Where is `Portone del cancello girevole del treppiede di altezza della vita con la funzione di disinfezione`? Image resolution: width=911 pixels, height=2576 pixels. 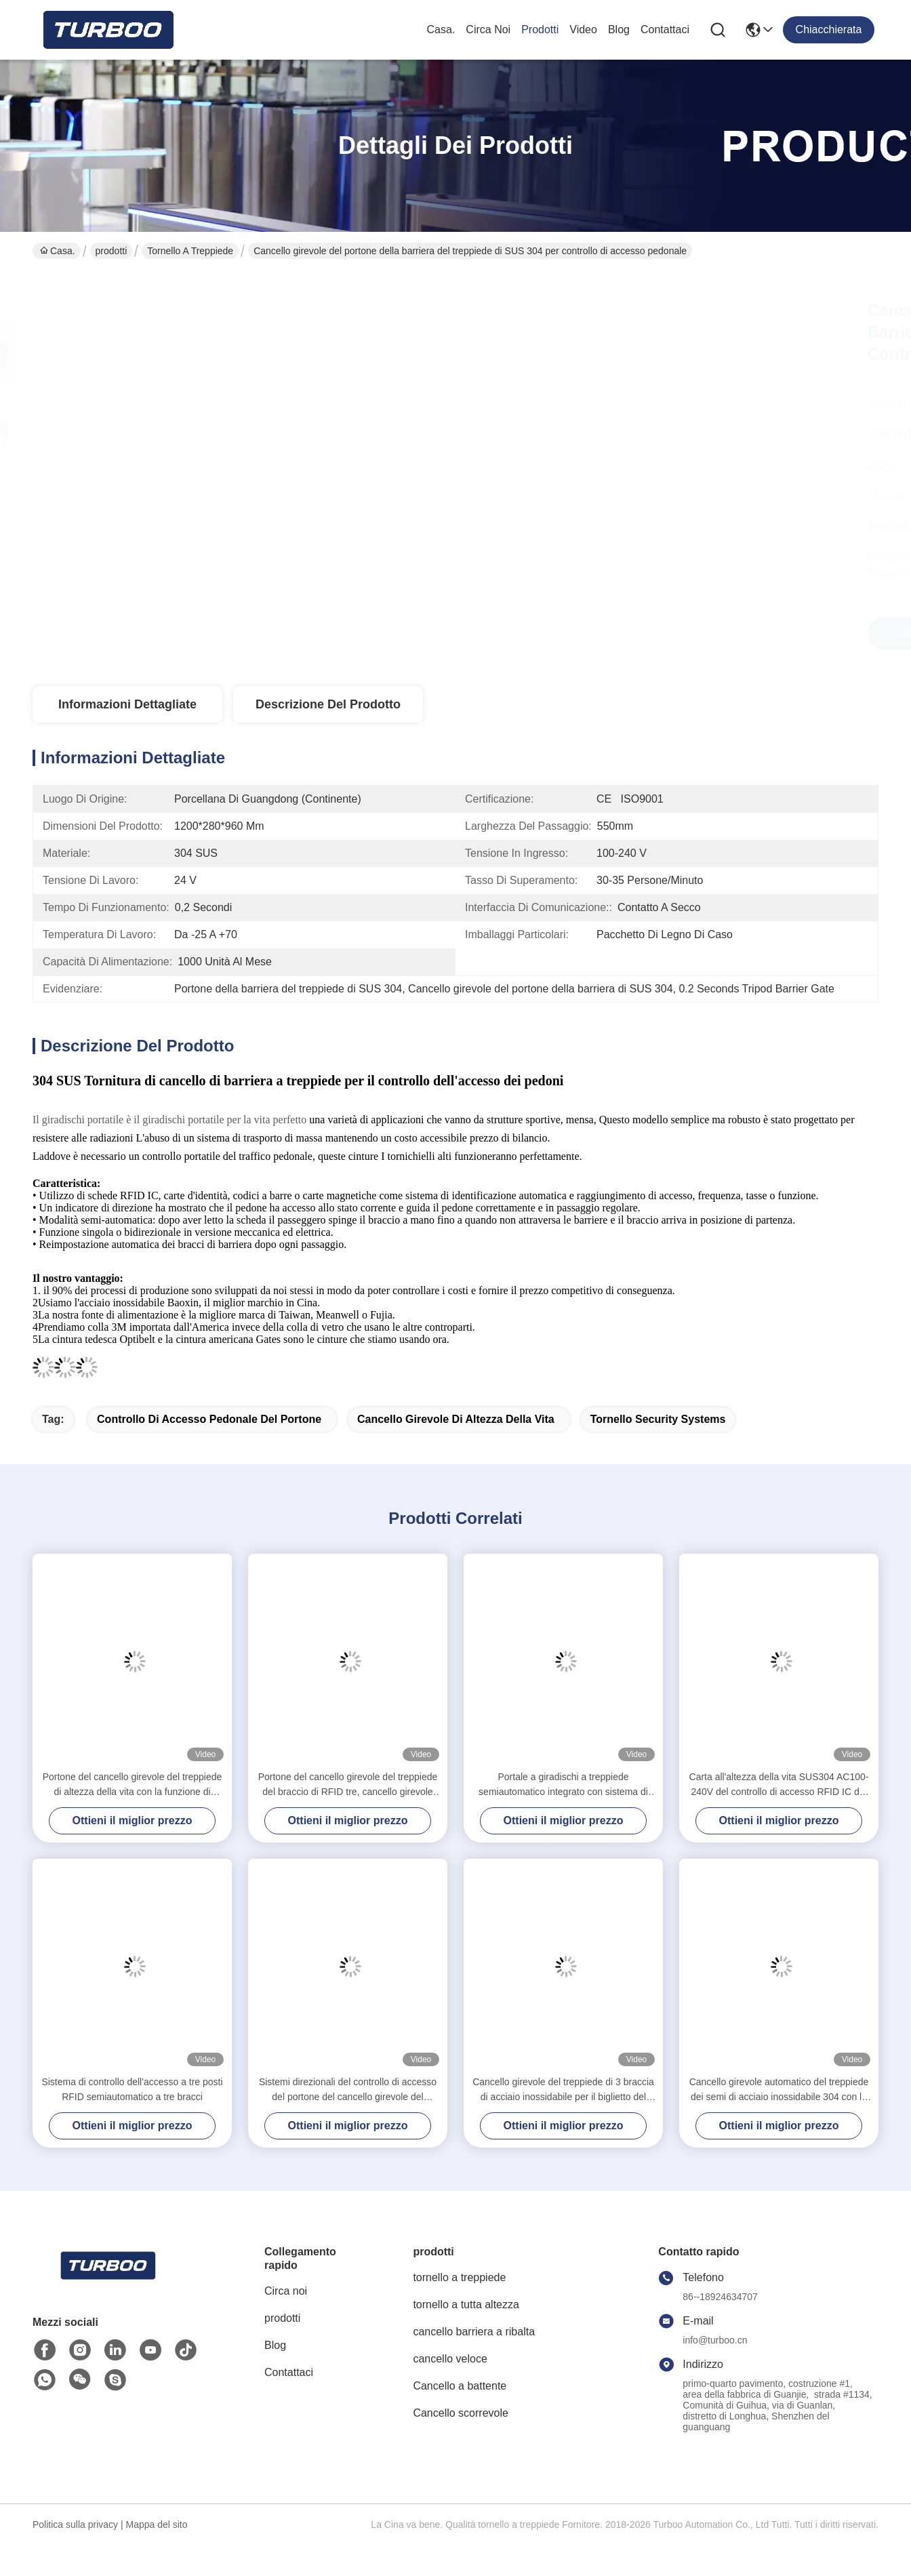
Portone del cancello girevole del treppiede di altezza della vita con la funzione di disinfezione is located at coordinates (132, 1785).